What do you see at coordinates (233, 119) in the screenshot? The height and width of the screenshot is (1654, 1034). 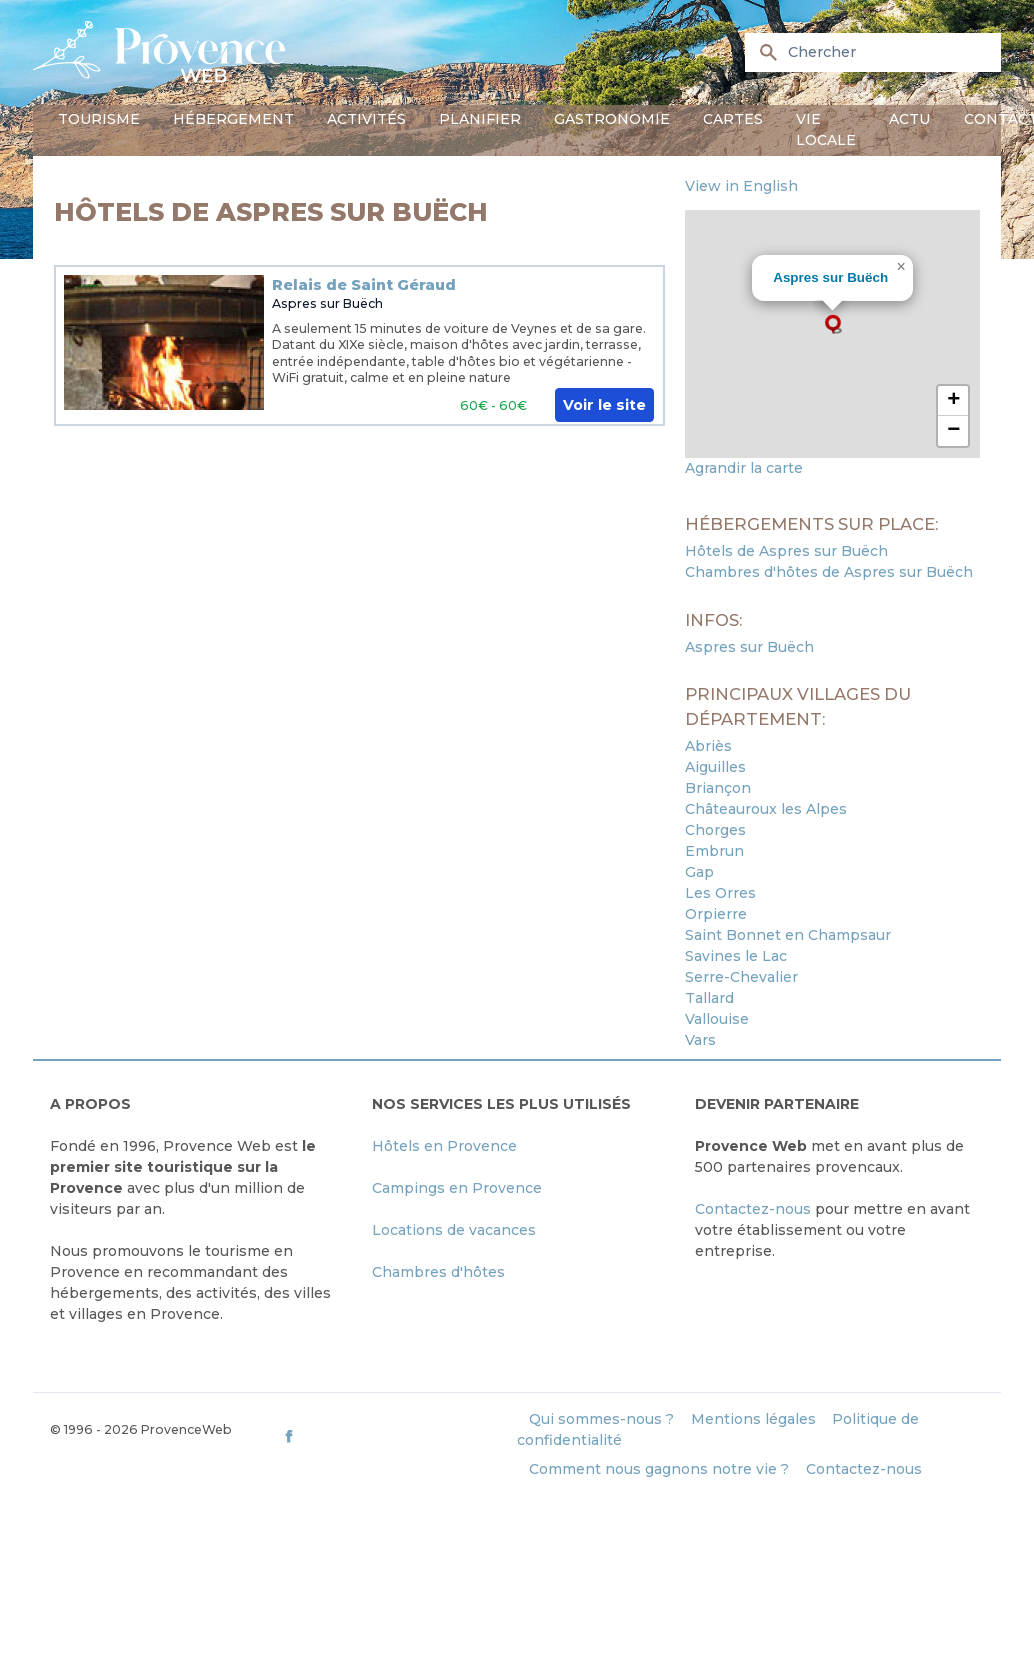 I see `Hébergement` at bounding box center [233, 119].